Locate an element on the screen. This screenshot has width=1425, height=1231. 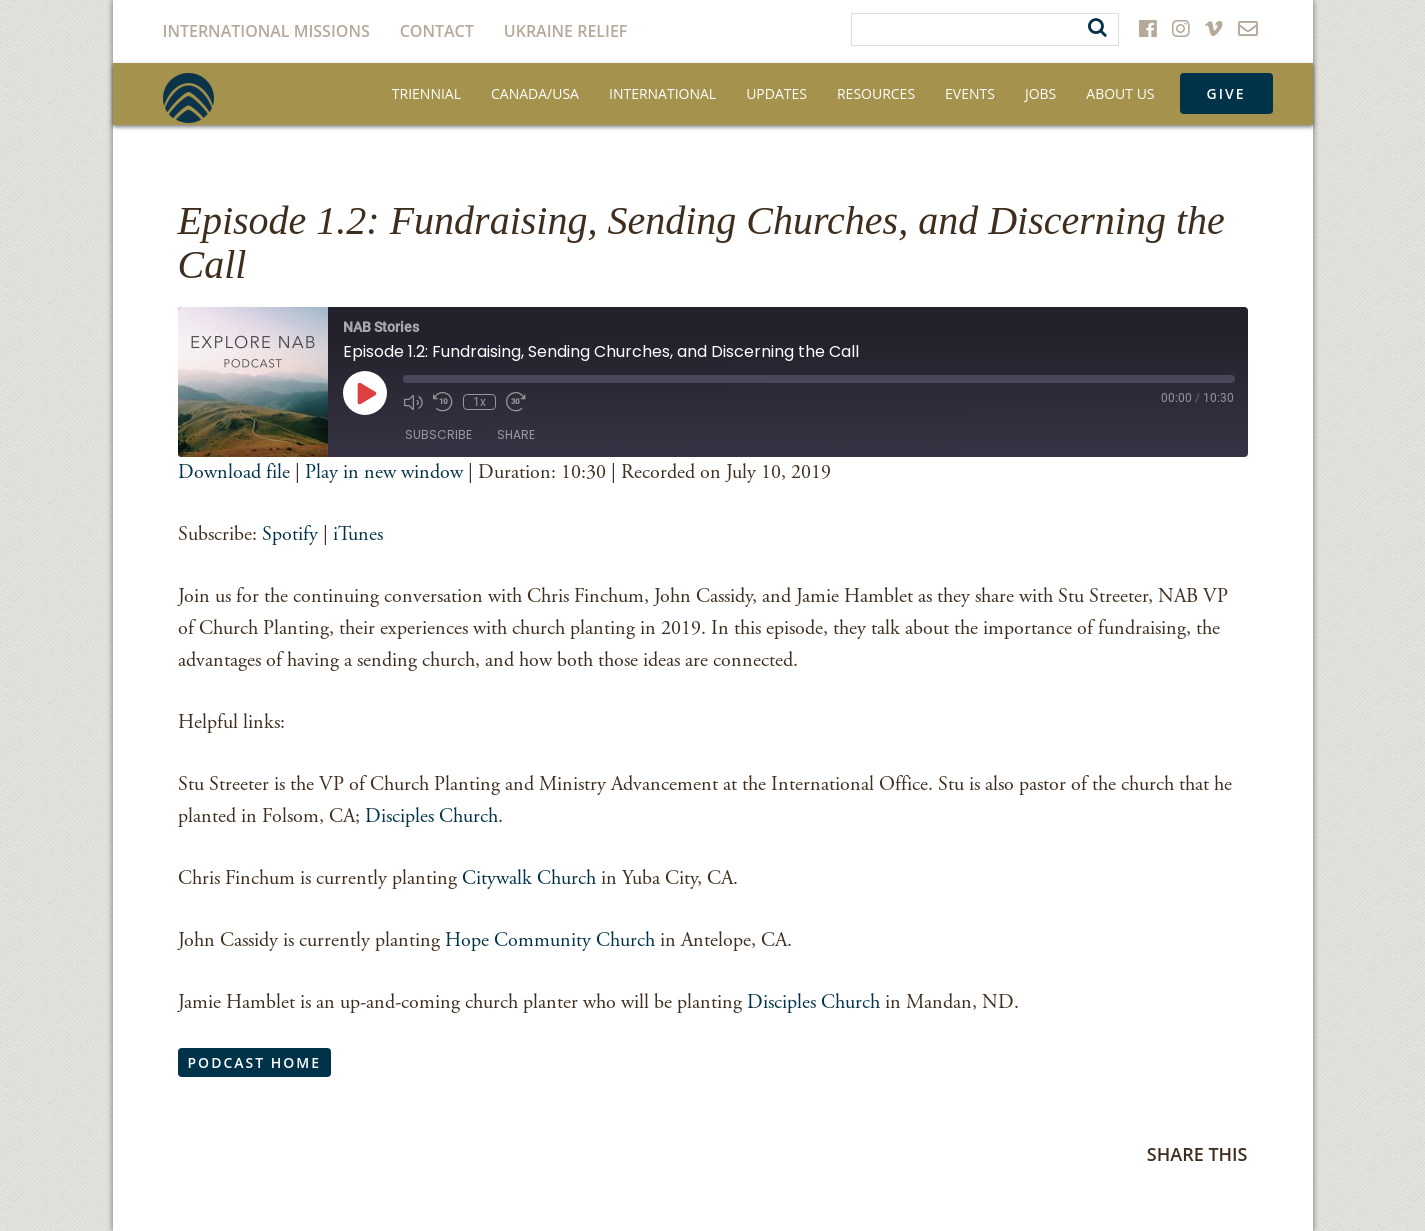
Triennial is located at coordinates (426, 93).